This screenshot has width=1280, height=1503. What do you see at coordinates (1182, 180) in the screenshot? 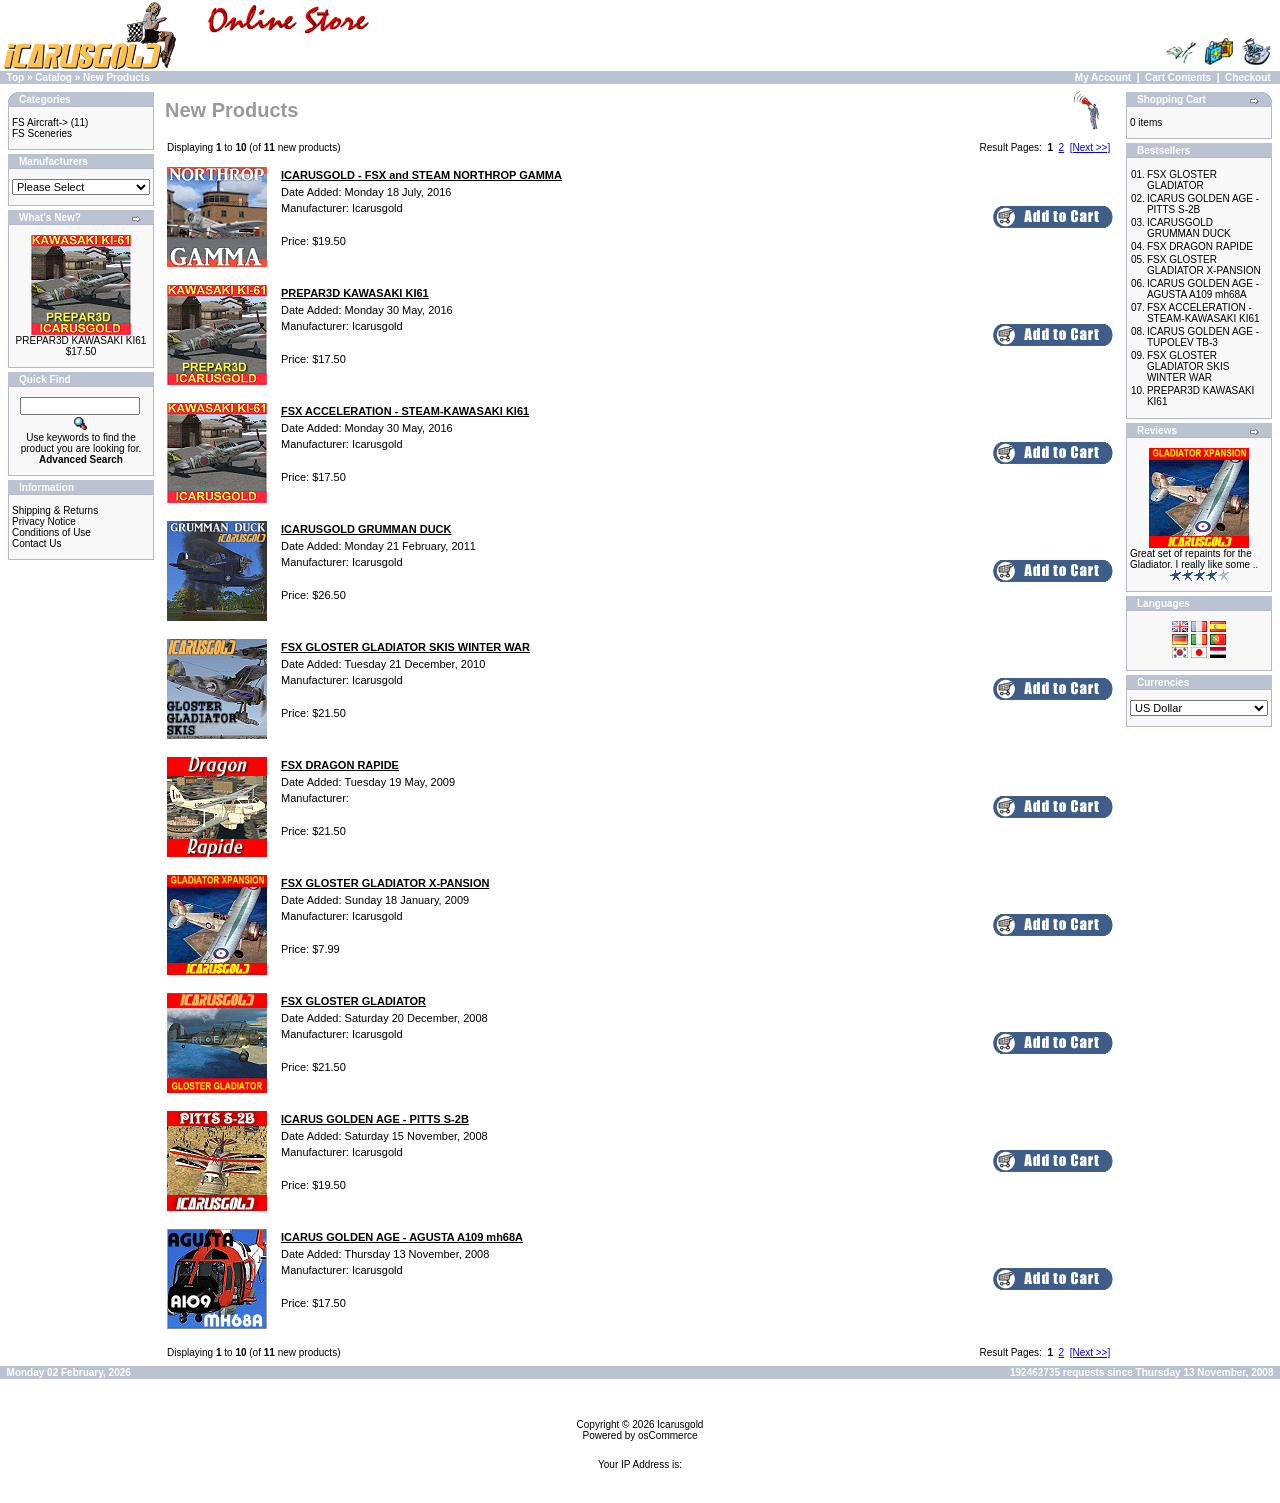
I see `FSX GLOSTER GLADIATOR` at bounding box center [1182, 180].